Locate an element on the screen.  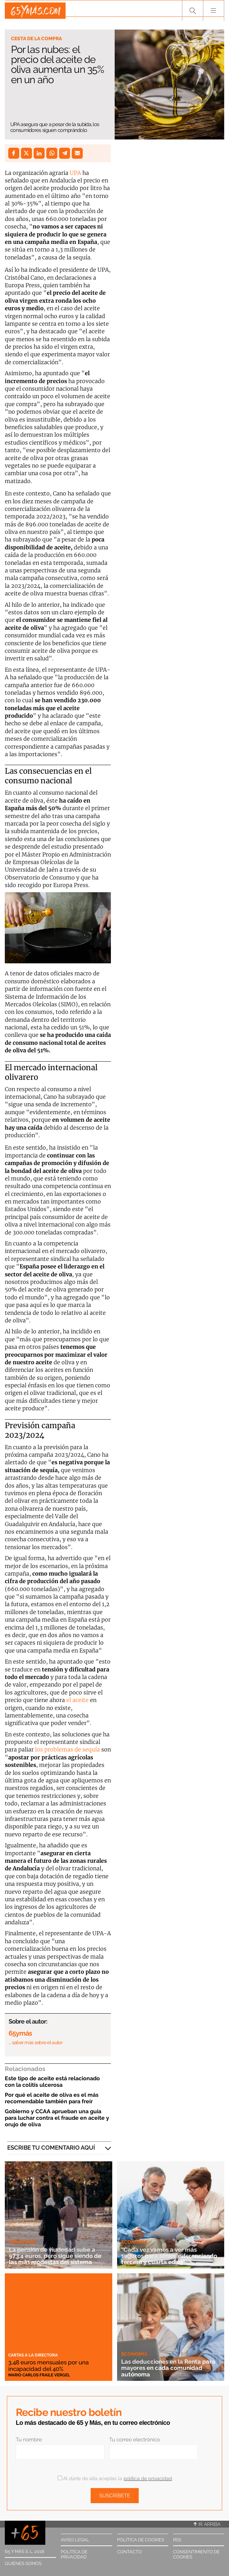
Ir arriba is located at coordinates (207, 2524).